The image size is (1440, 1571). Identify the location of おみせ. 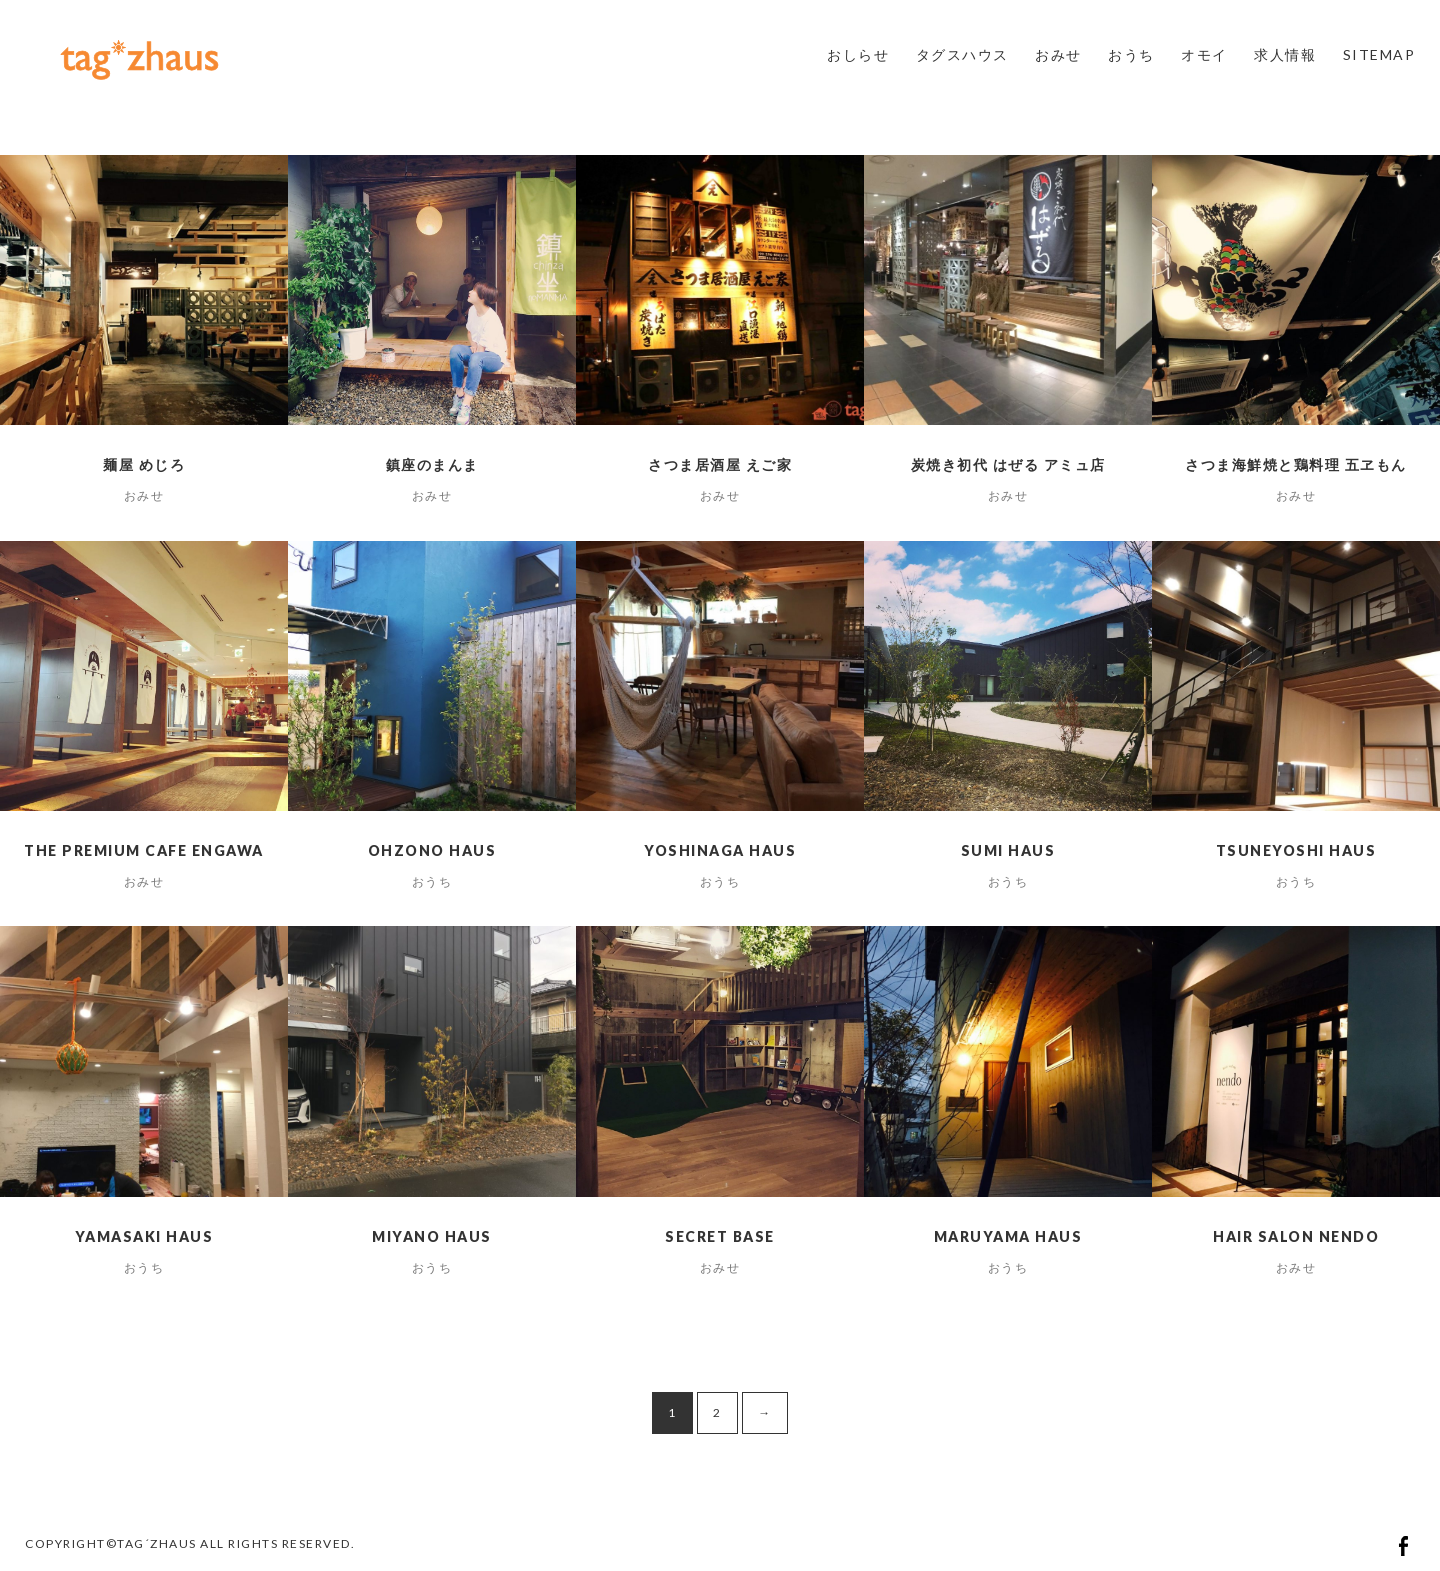
(1058, 54).